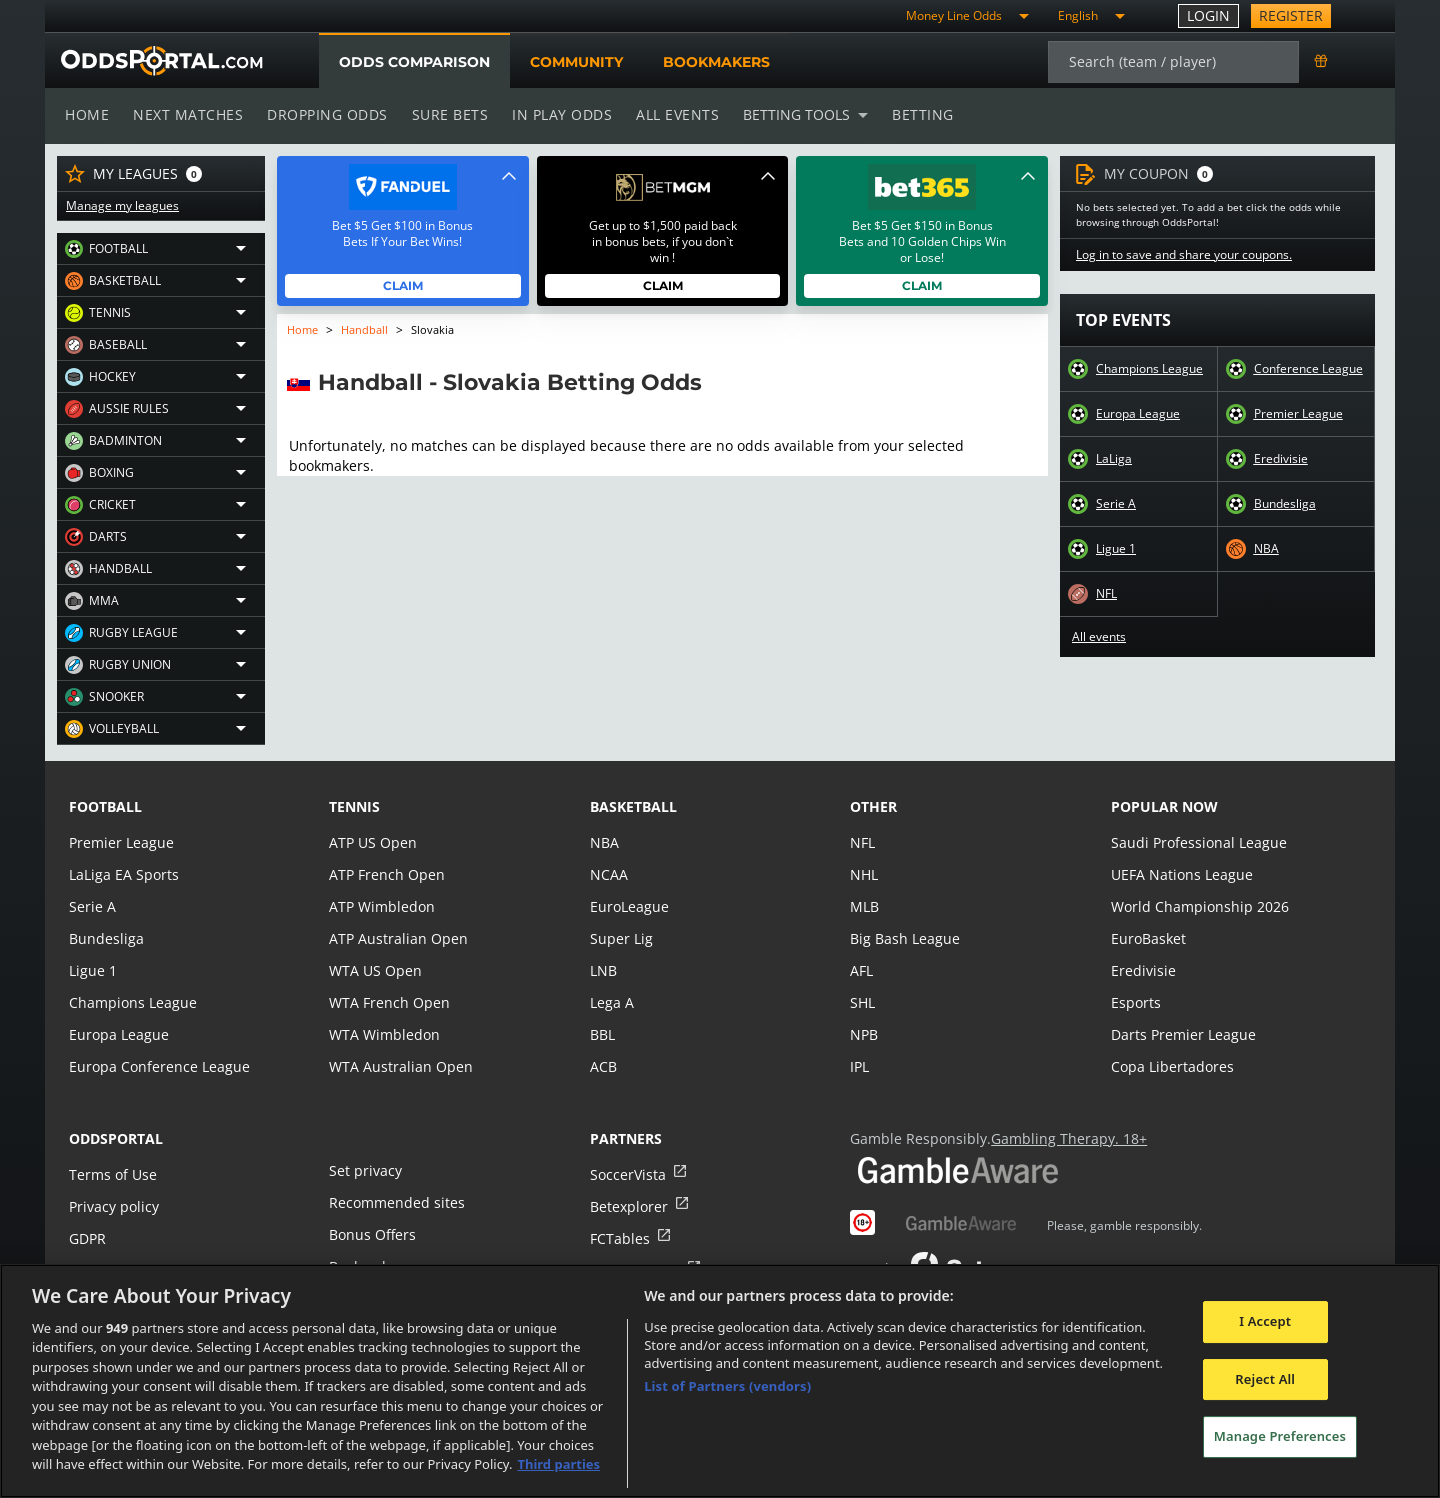 This screenshot has height=1498, width=1440. Describe the element at coordinates (1265, 1379) in the screenshot. I see `Reject All` at that location.